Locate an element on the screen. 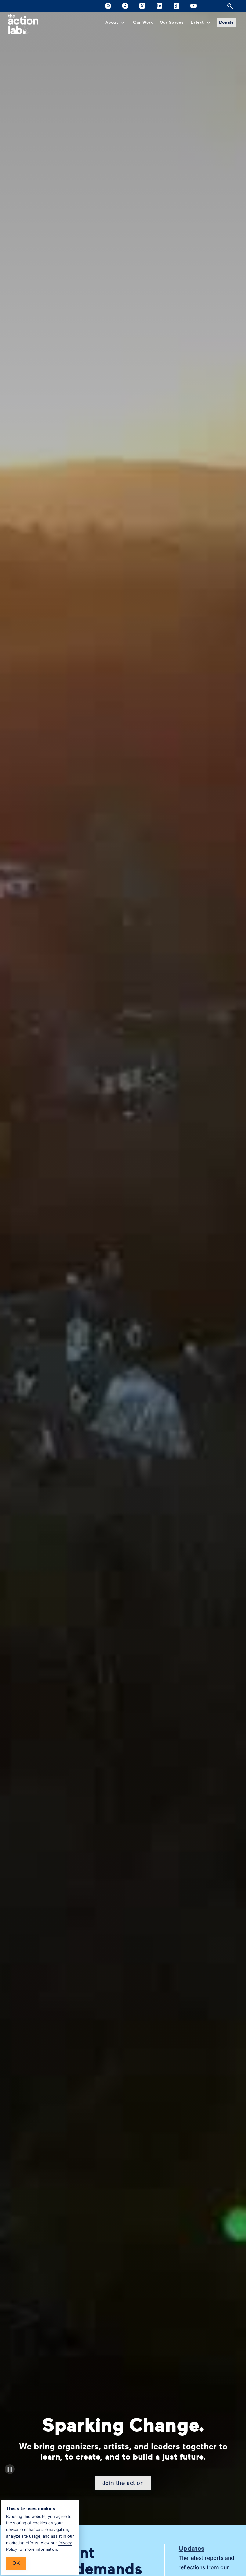 This screenshot has width=246, height=2576. [button] is located at coordinates (115, 22).